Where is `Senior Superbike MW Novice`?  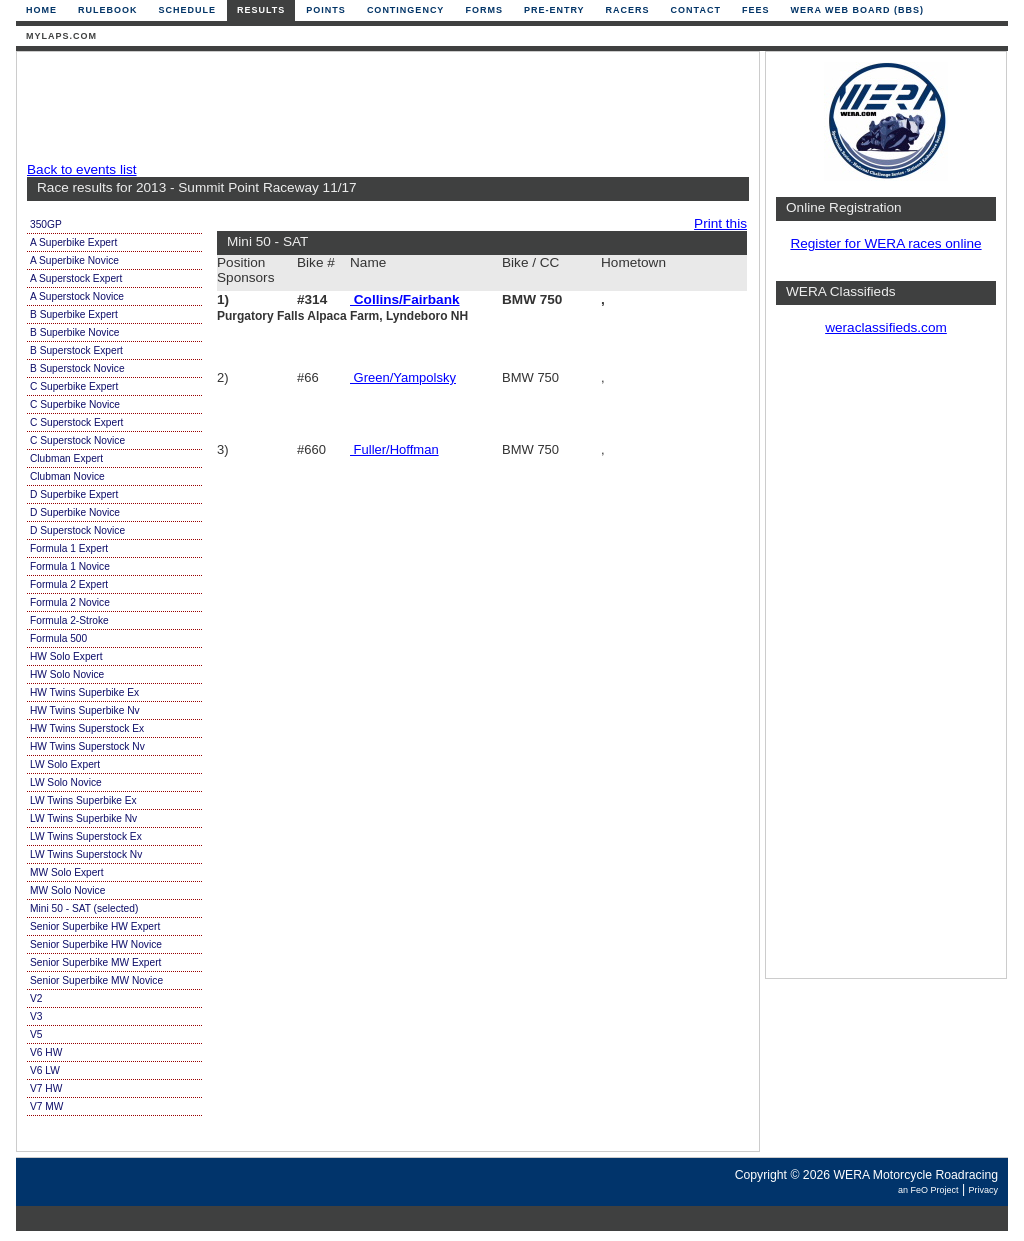 Senior Superbike MW Novice is located at coordinates (96, 980).